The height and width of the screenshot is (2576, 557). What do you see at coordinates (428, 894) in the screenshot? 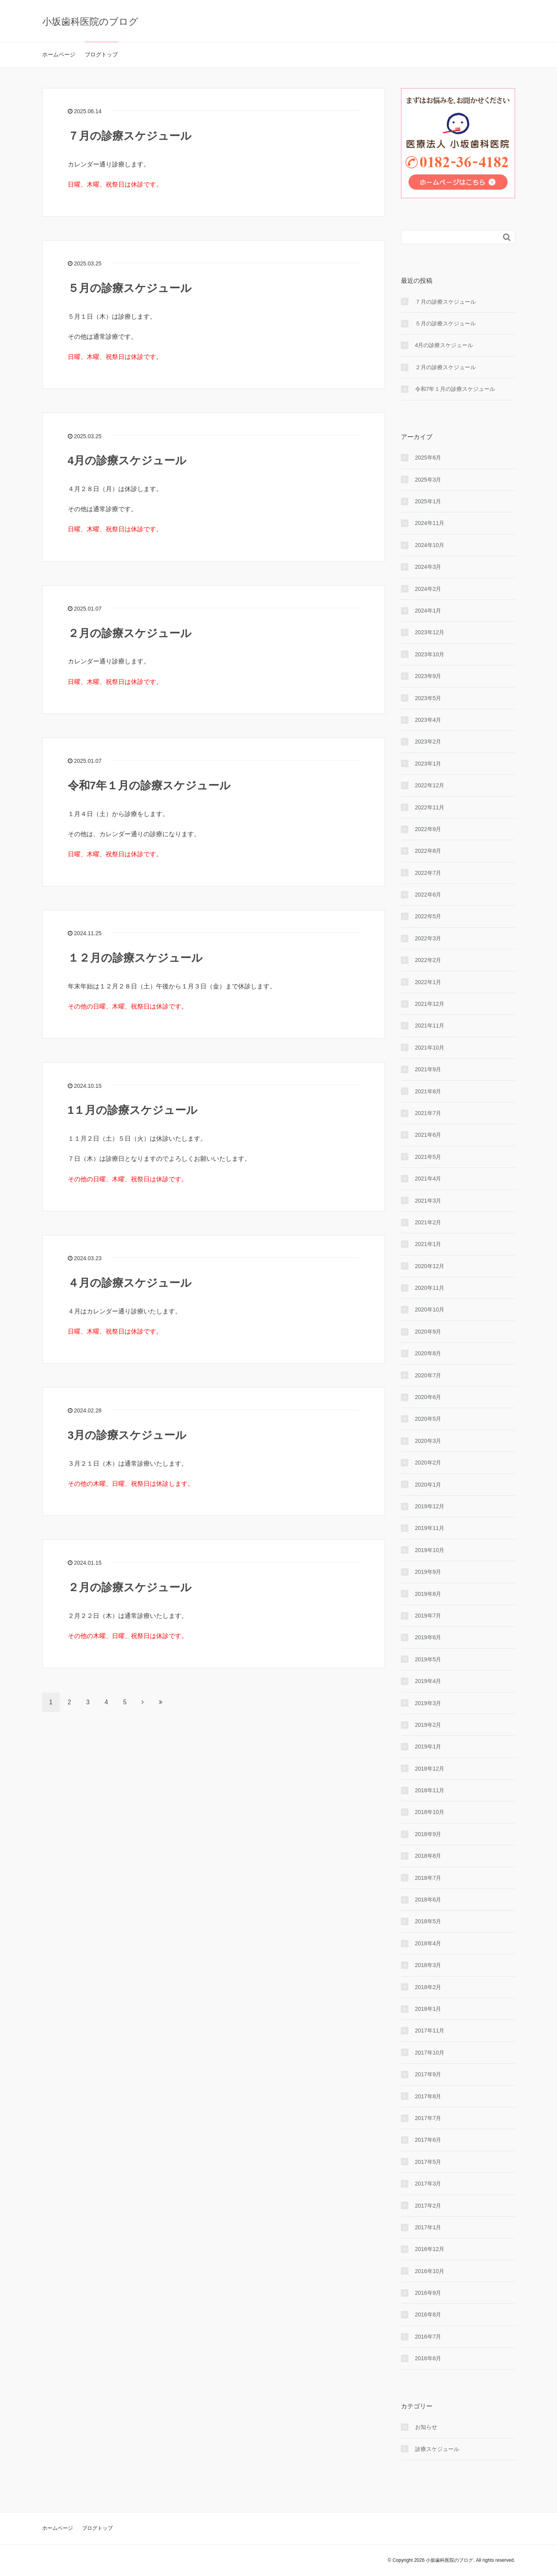
I see `2022年6月` at bounding box center [428, 894].